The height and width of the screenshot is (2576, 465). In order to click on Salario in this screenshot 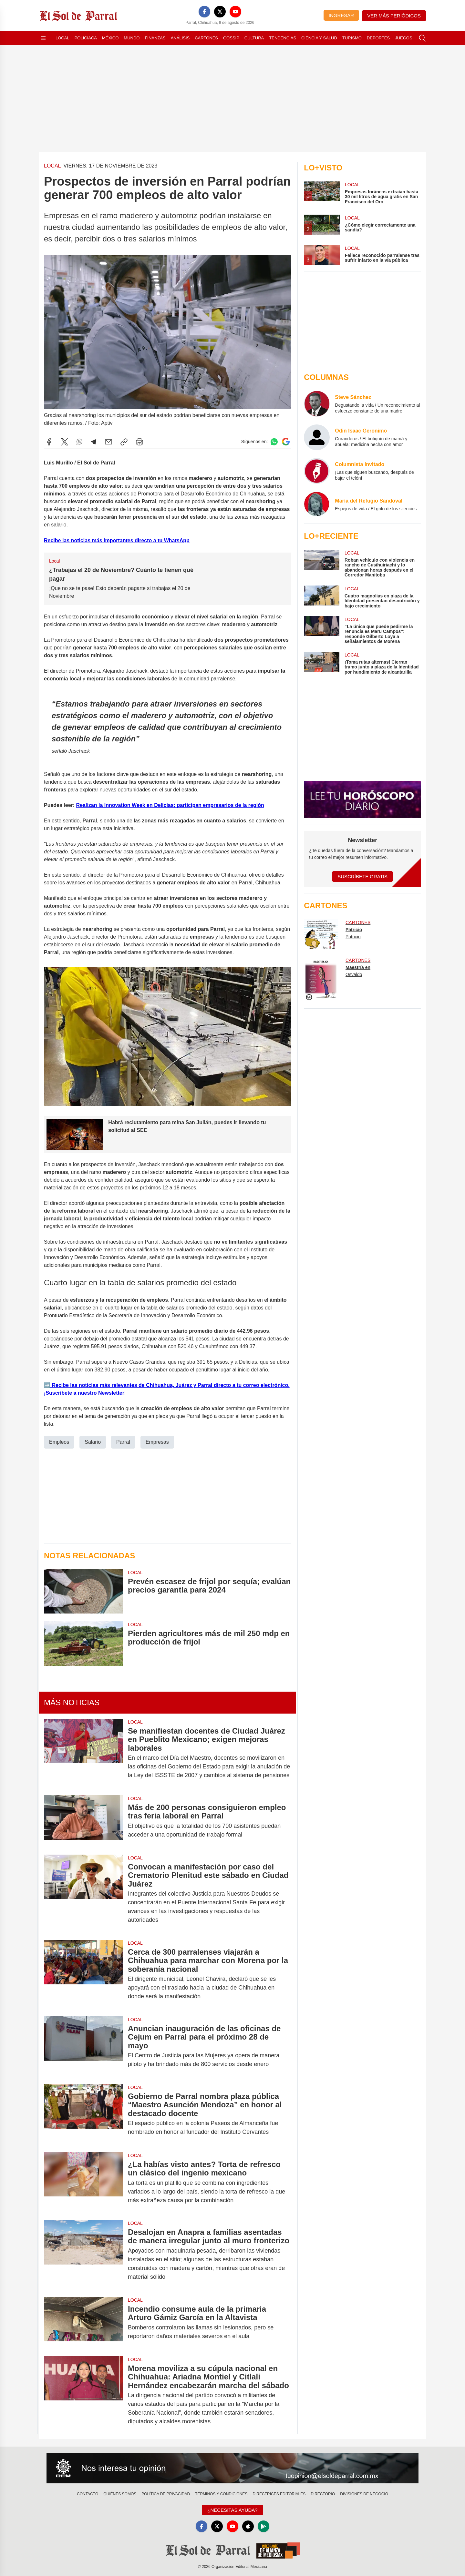, I will do `click(93, 1442)`.